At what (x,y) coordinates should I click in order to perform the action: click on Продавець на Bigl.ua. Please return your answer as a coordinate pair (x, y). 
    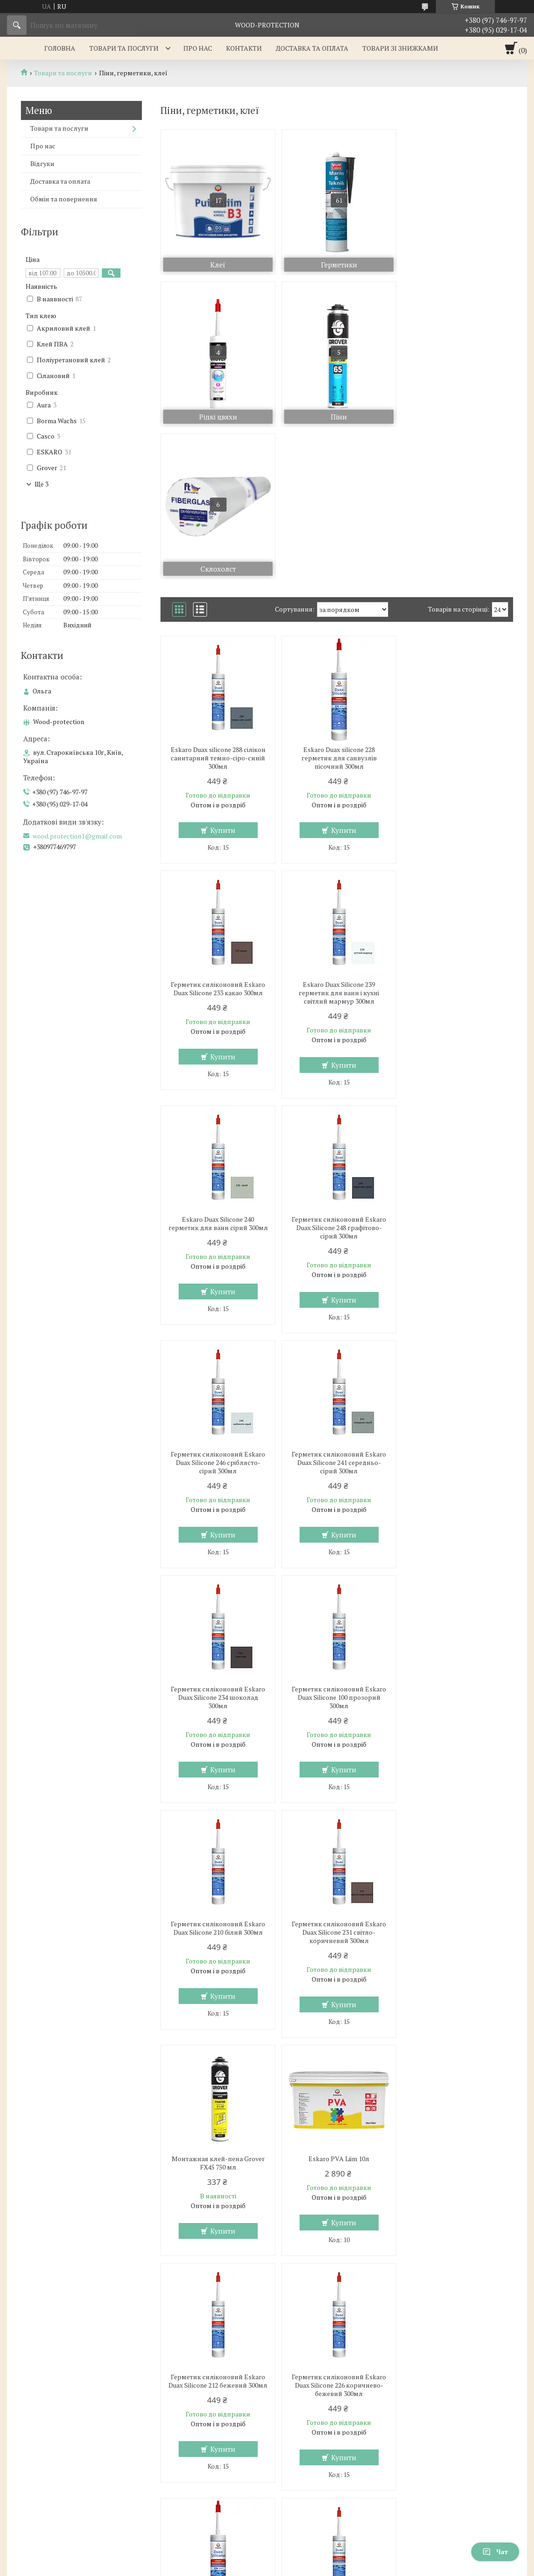
    Looking at the image, I should click on (267, 2558).